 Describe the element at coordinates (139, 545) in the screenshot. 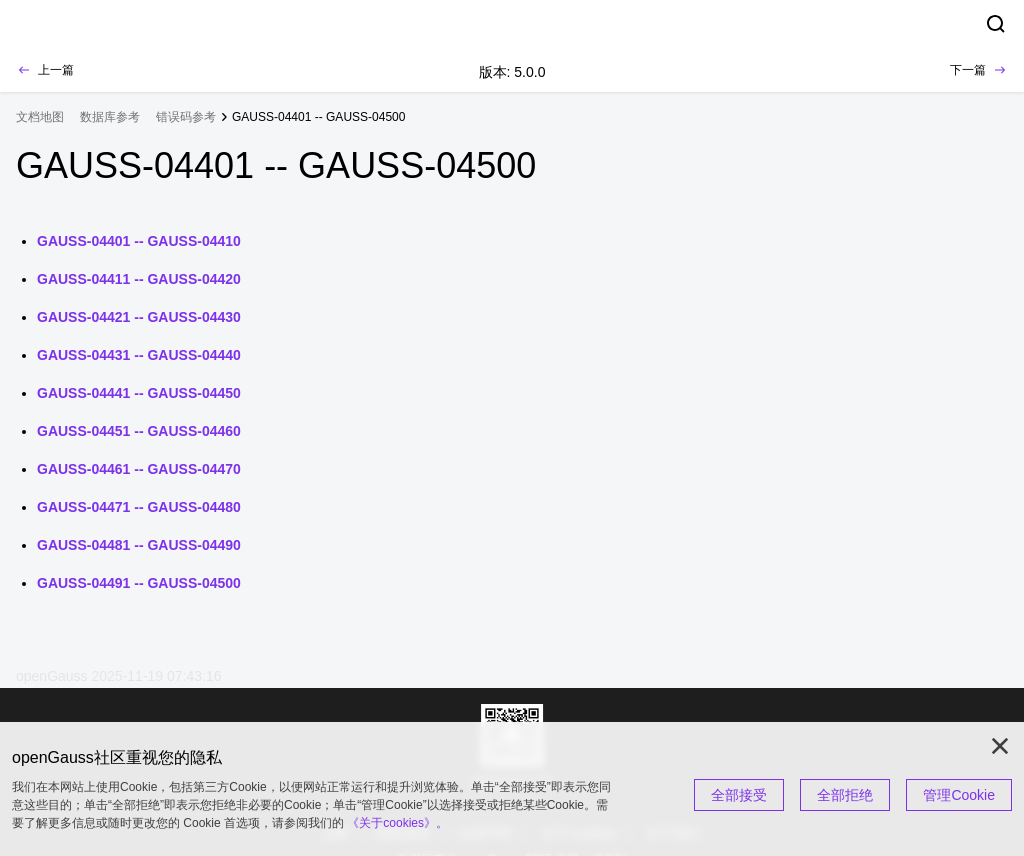

I see `GAUSS-04481 -- GAUSS-04490` at that location.